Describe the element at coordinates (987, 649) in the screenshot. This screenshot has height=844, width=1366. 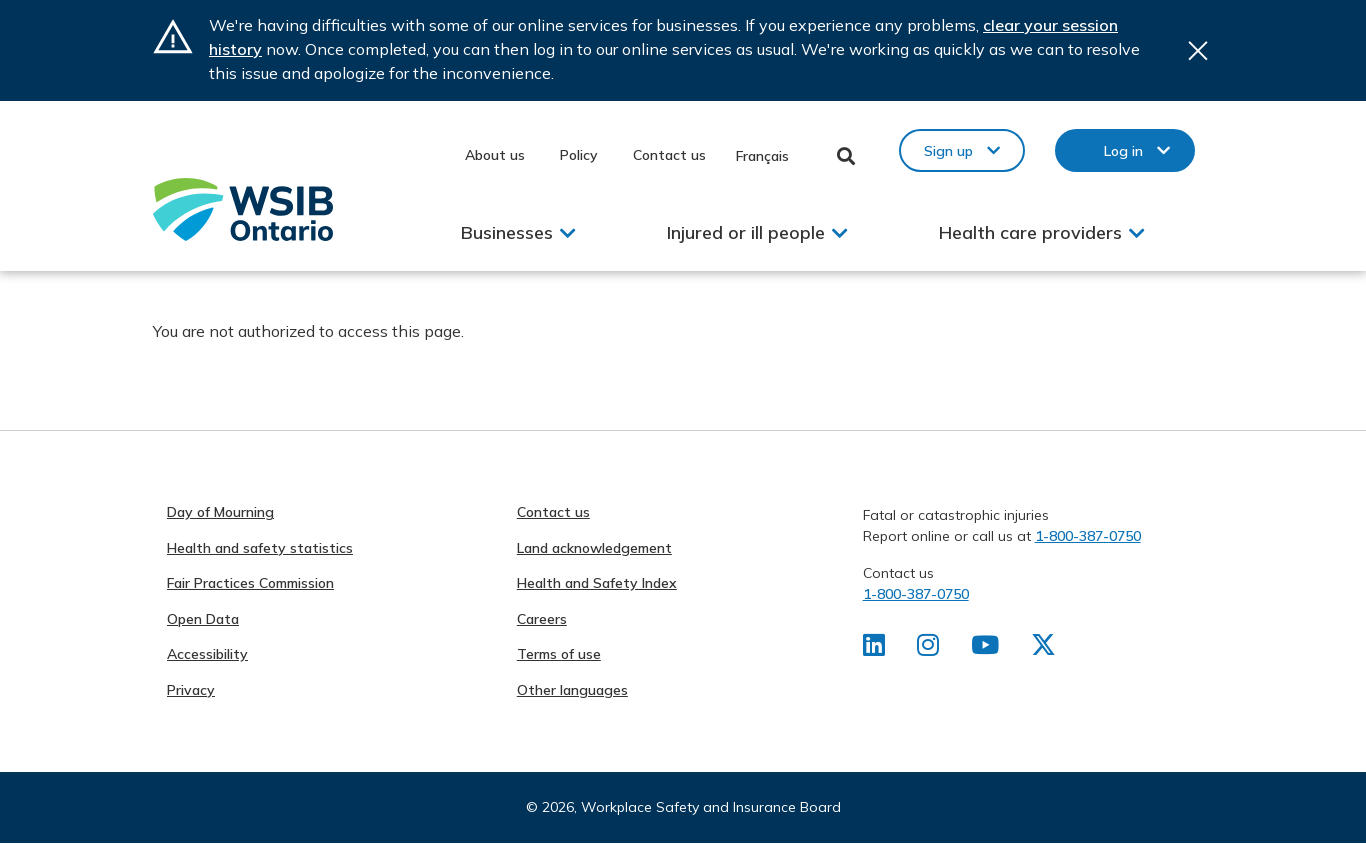
I see `[Find us on Youtube]` at that location.